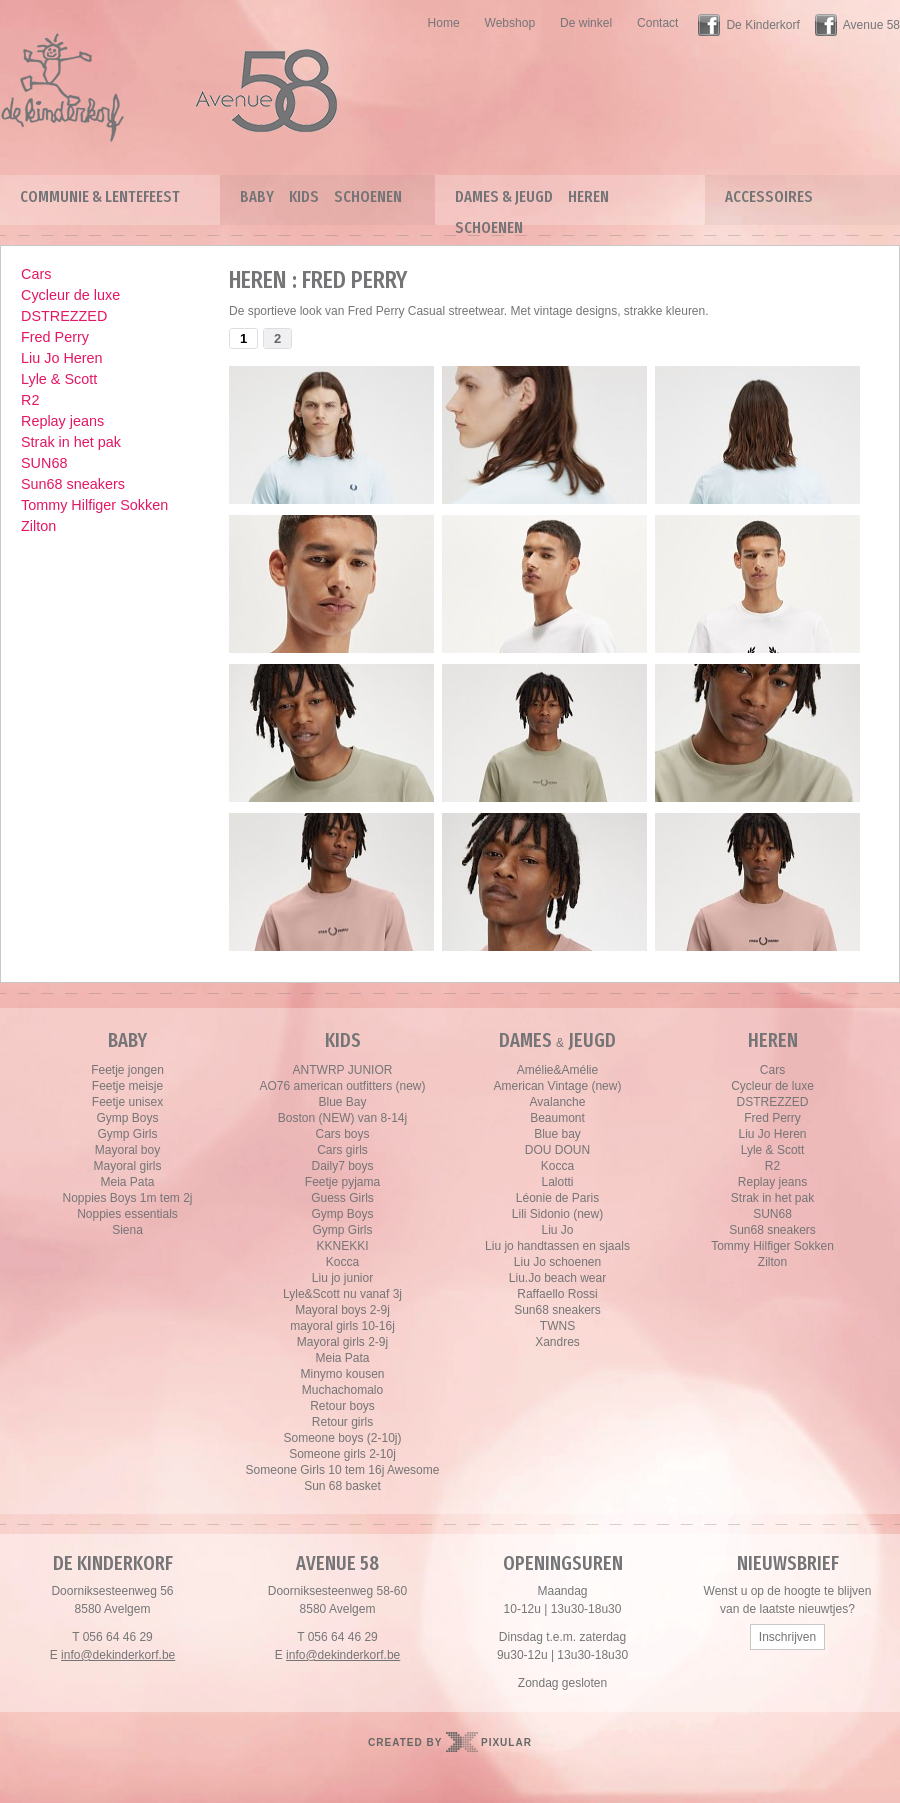  Describe the element at coordinates (36, 274) in the screenshot. I see `Cars` at that location.